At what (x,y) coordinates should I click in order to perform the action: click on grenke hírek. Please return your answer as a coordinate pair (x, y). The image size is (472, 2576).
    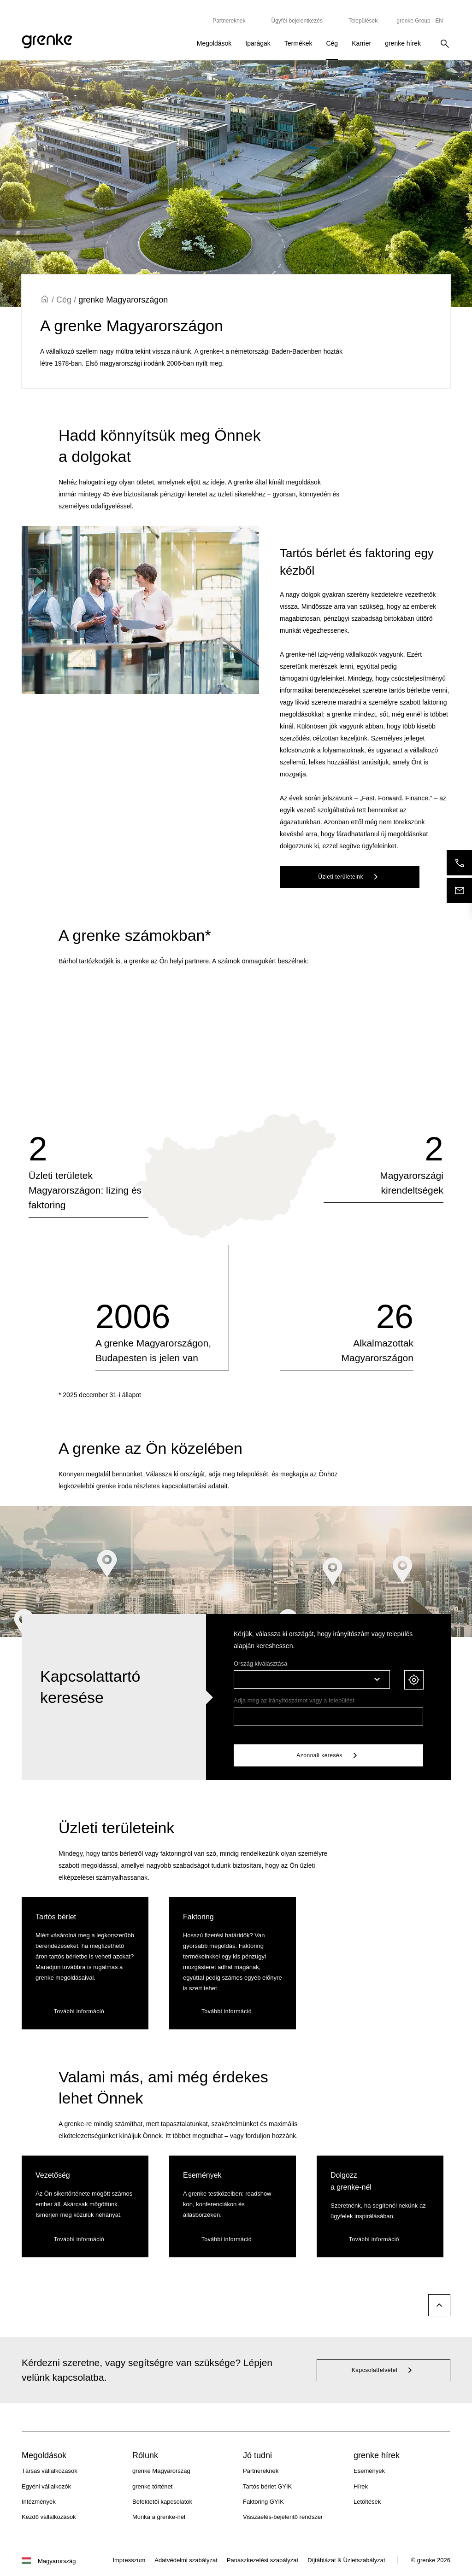
    Looking at the image, I should click on (403, 43).